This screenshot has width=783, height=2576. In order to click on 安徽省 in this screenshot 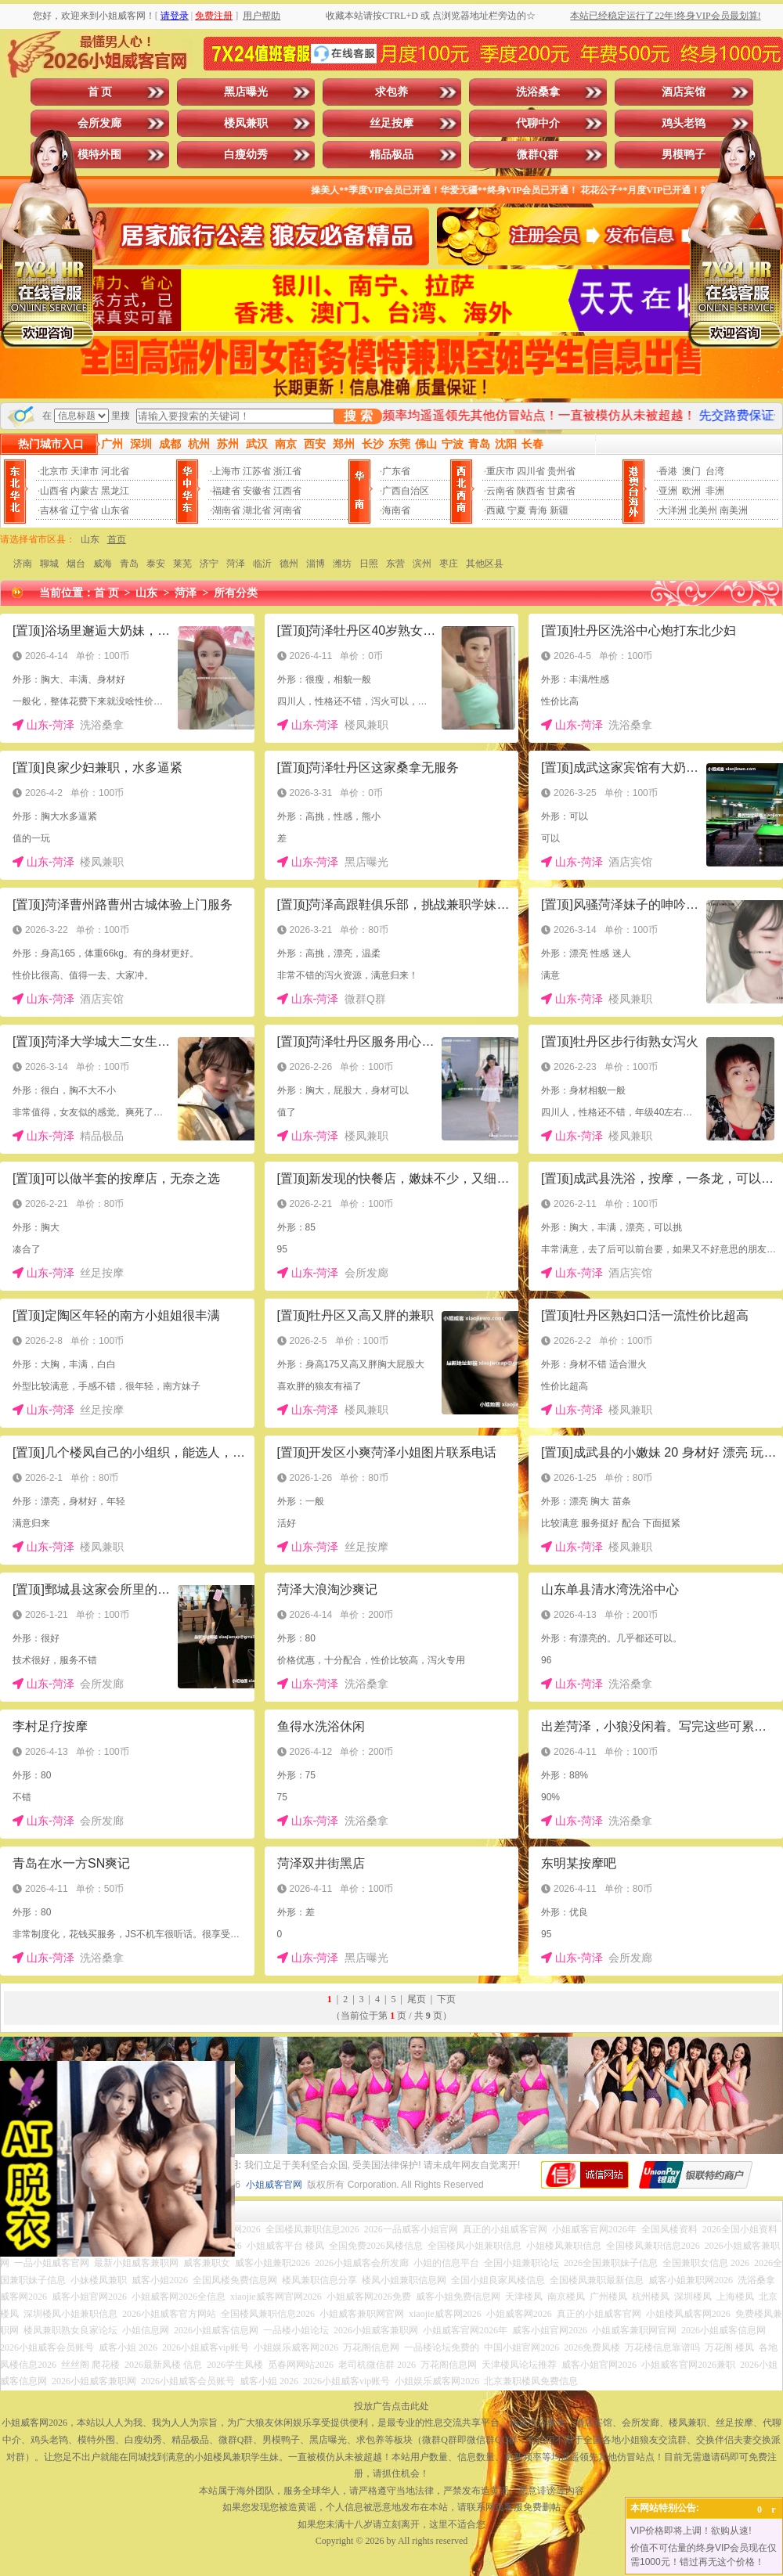, I will do `click(257, 490)`.